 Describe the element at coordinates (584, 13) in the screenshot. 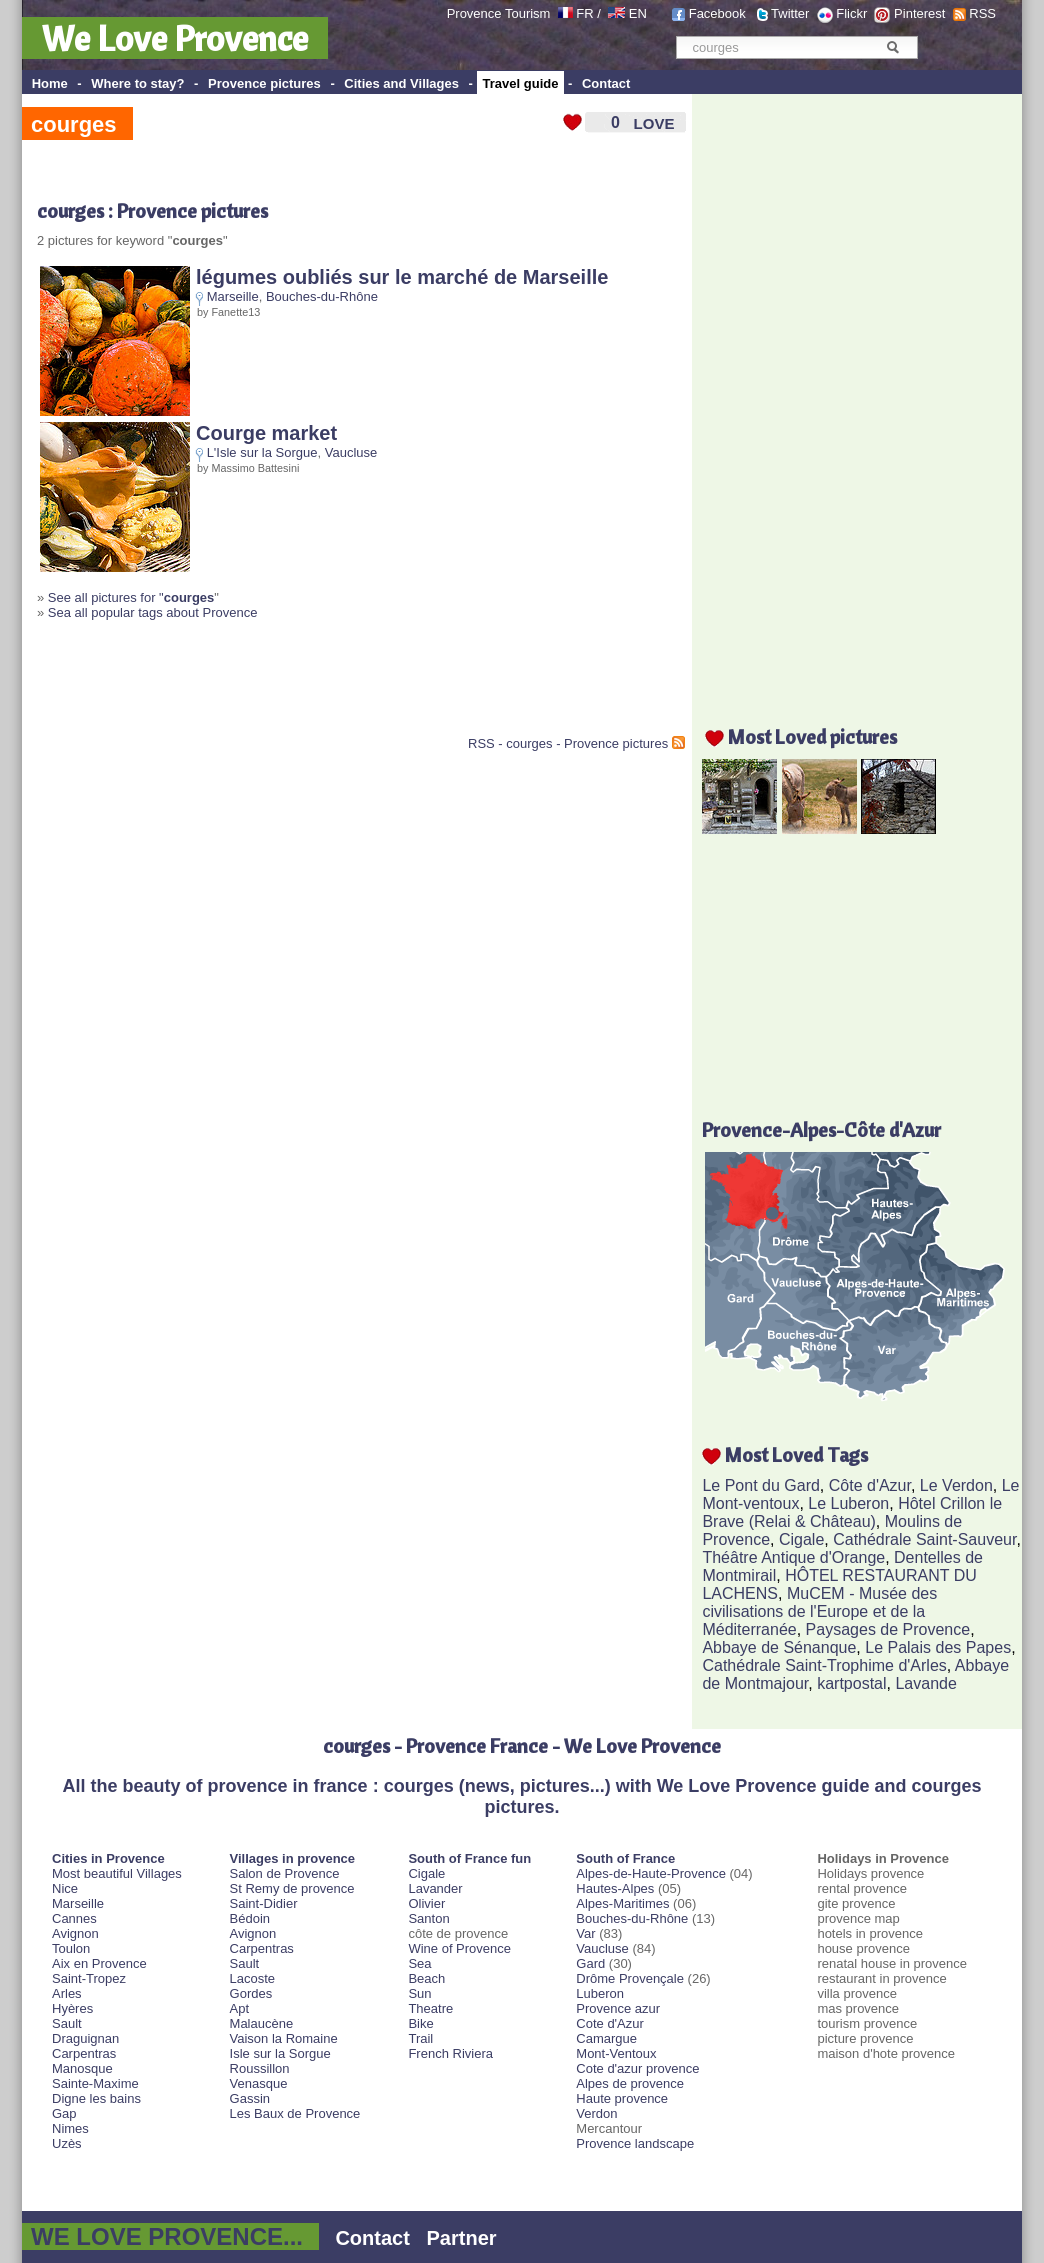

I see `FR` at that location.